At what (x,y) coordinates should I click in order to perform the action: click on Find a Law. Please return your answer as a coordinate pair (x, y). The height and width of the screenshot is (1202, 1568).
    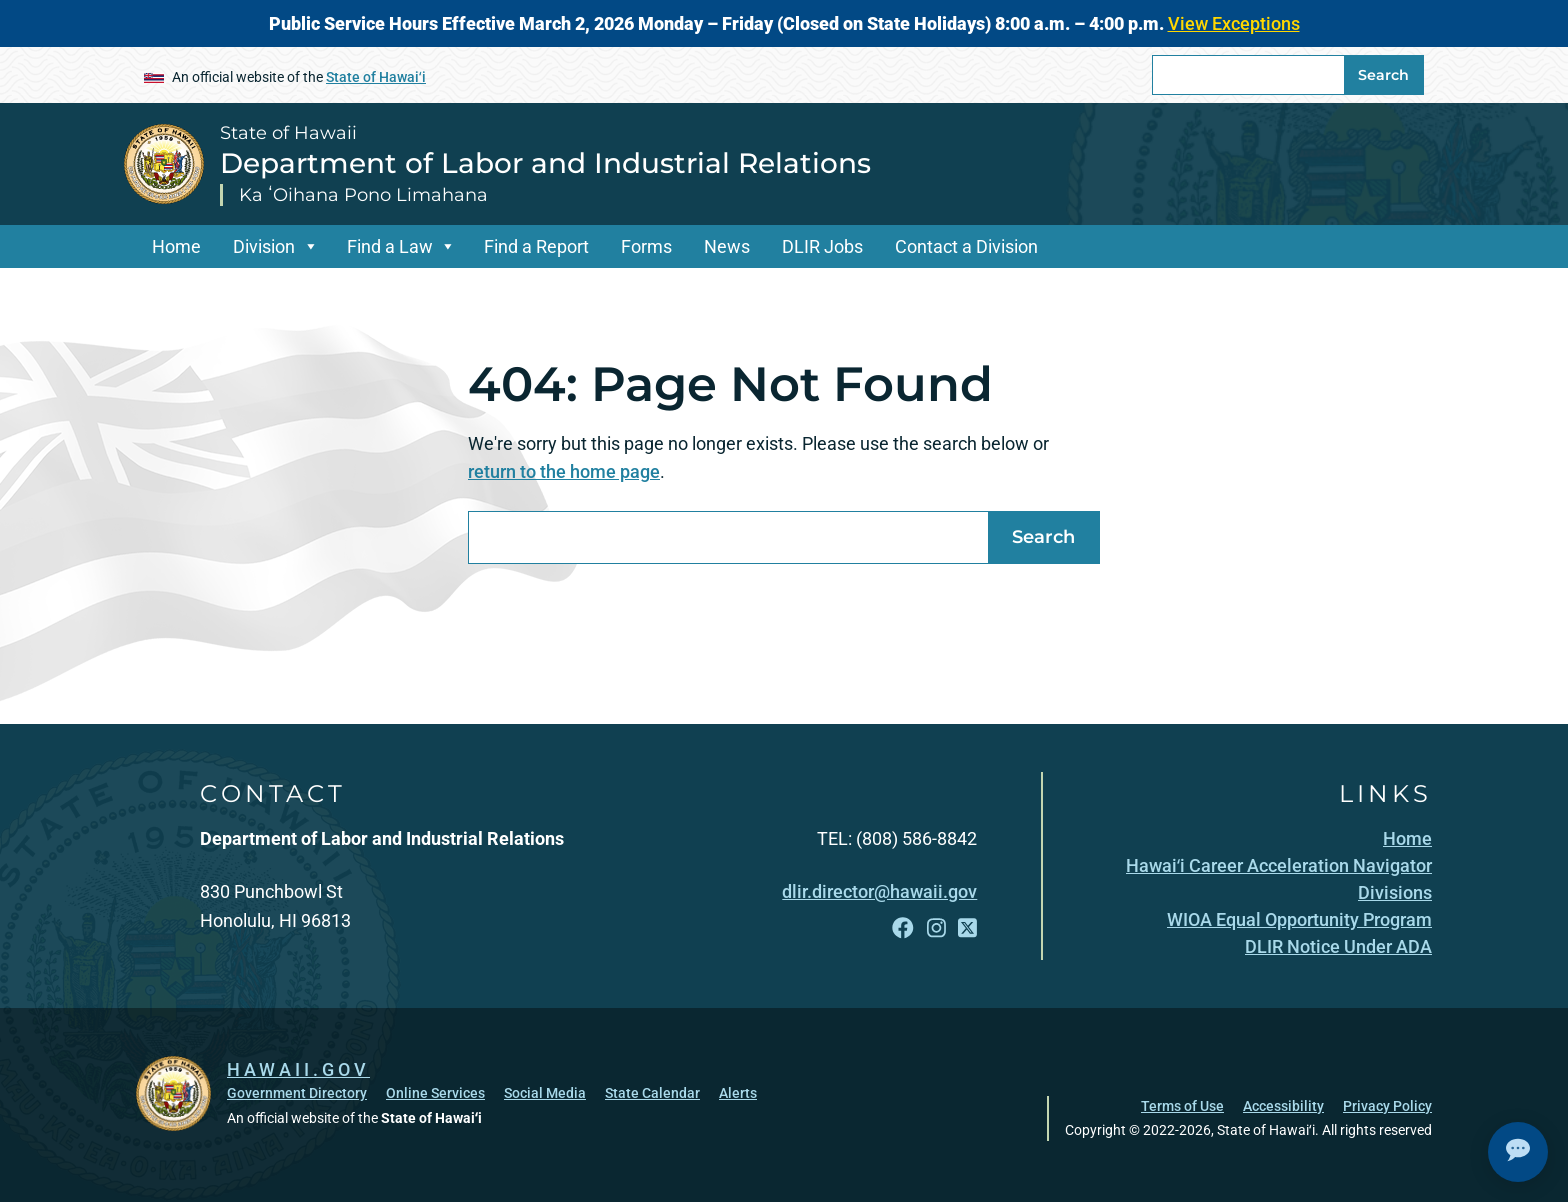
    Looking at the image, I should click on (390, 246).